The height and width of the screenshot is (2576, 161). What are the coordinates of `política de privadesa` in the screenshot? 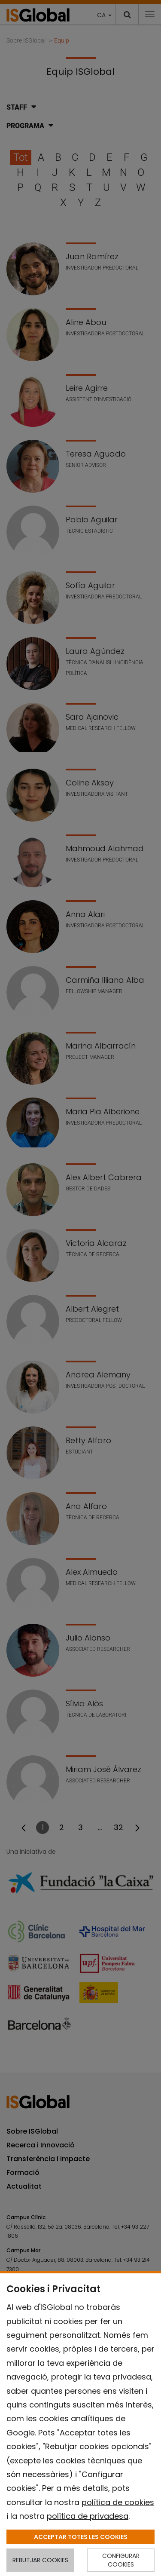 It's located at (87, 2516).